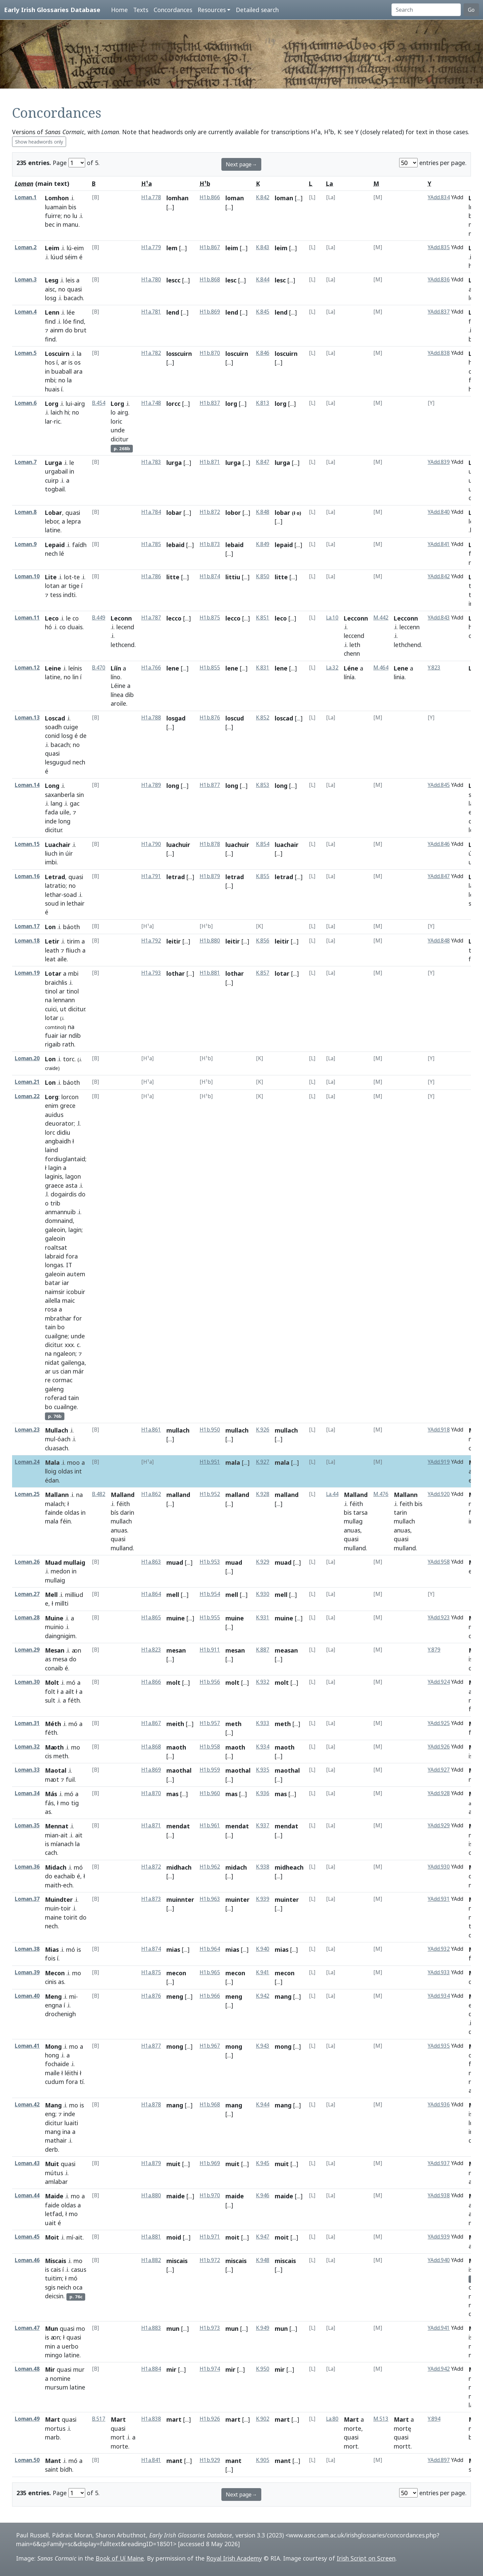  Describe the element at coordinates (51, 1150) in the screenshot. I see `laind` at that location.